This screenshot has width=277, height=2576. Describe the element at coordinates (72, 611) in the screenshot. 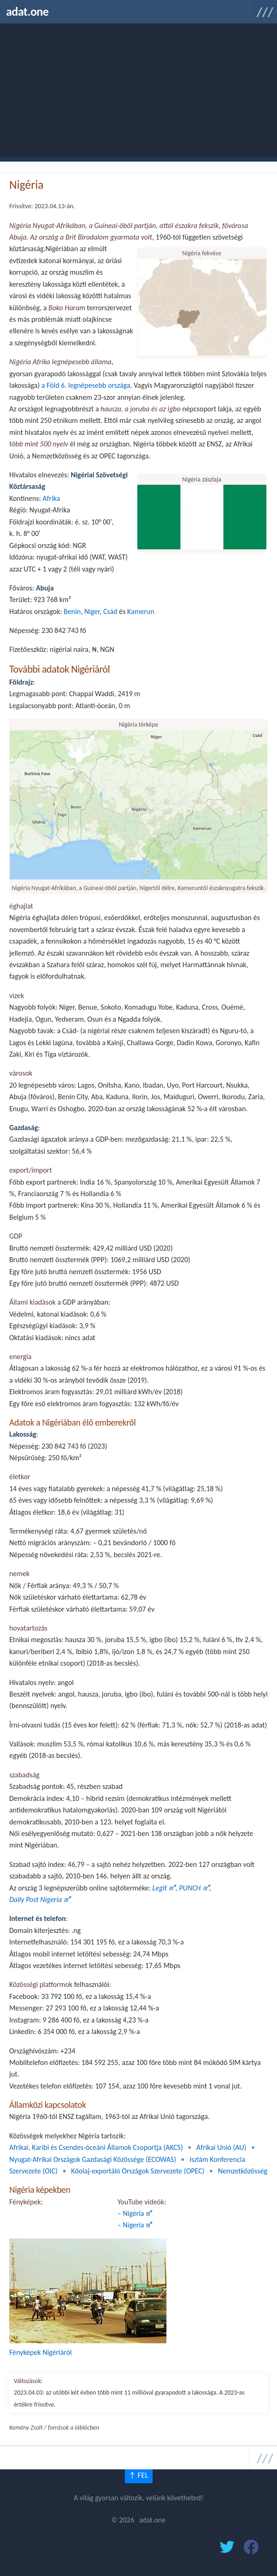

I see `Benin` at that location.